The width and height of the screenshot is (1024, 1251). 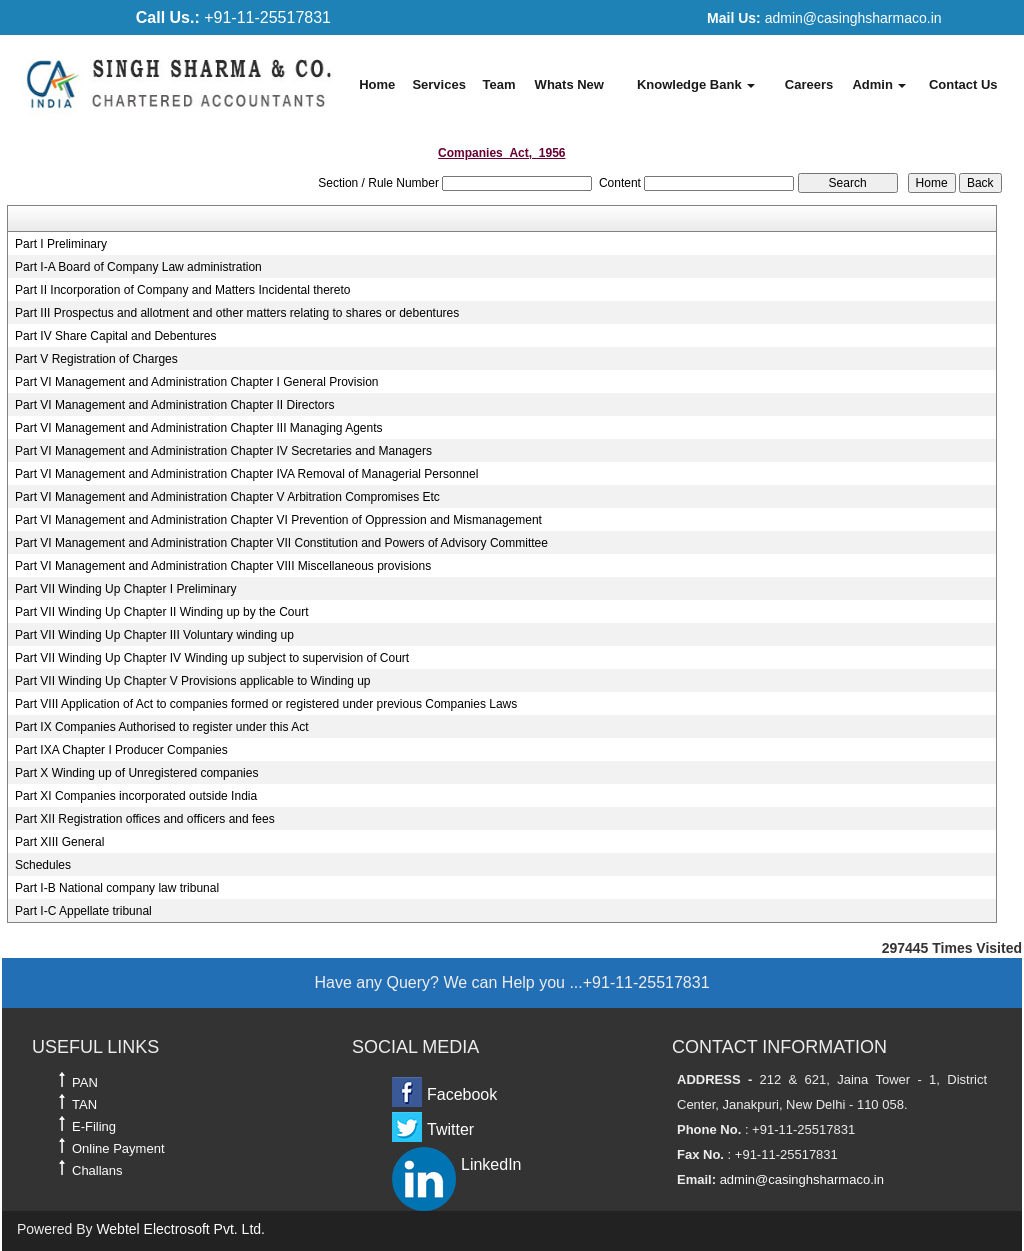 I want to click on PAN, so click(x=85, y=1082).